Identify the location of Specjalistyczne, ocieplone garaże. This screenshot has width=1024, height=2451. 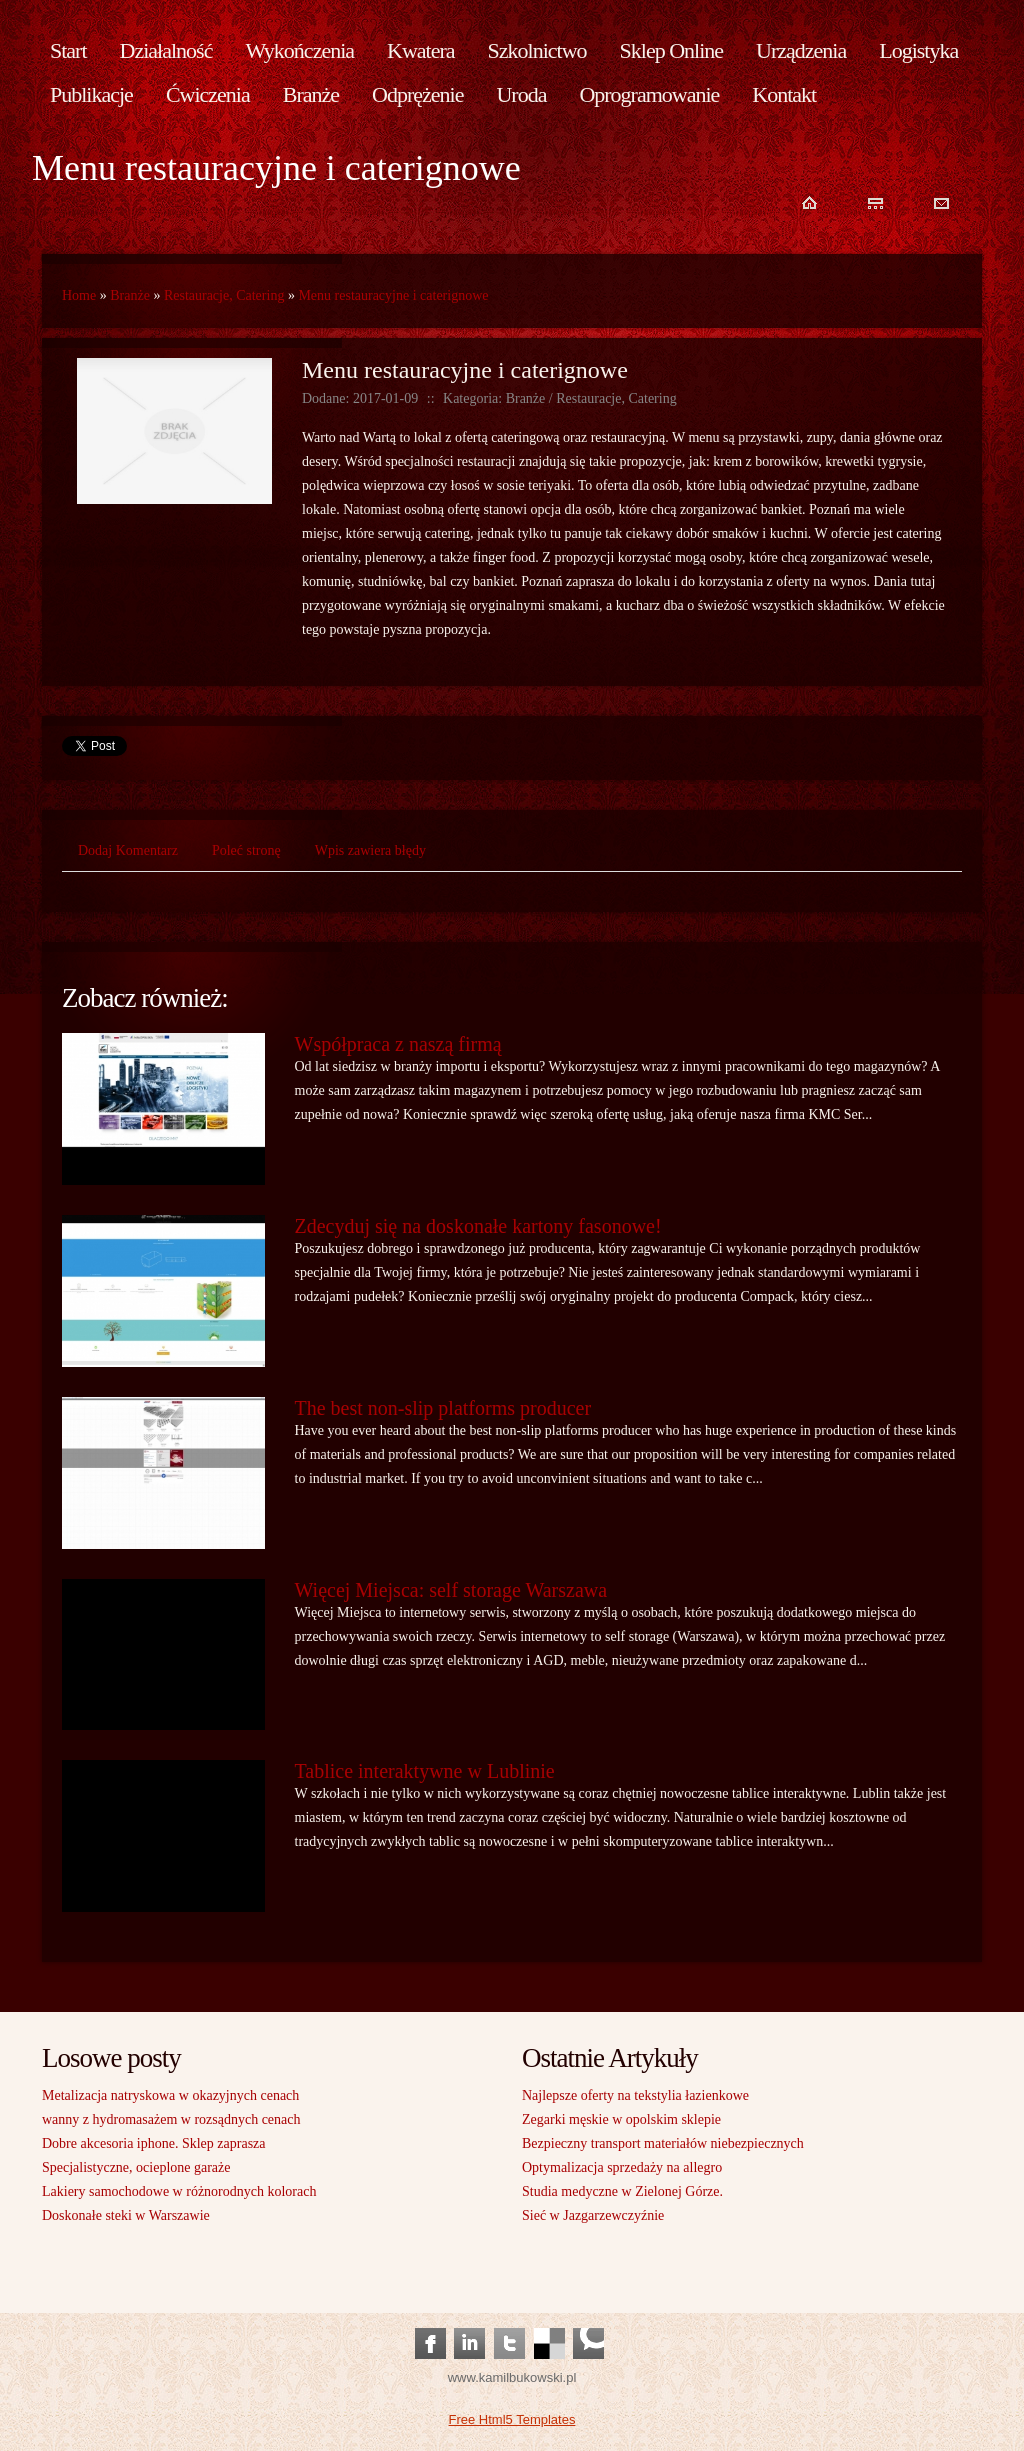
(136, 2167).